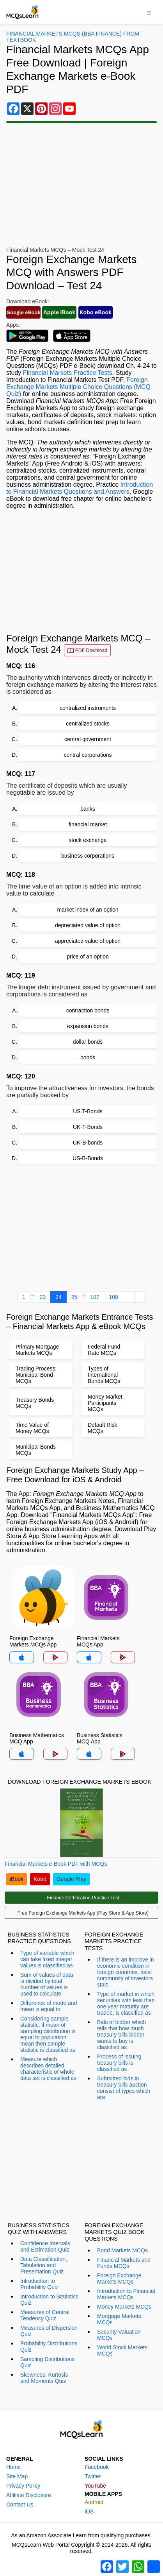 This screenshot has width=163, height=2576. I want to click on Bond Markets MCQs, so click(122, 2250).